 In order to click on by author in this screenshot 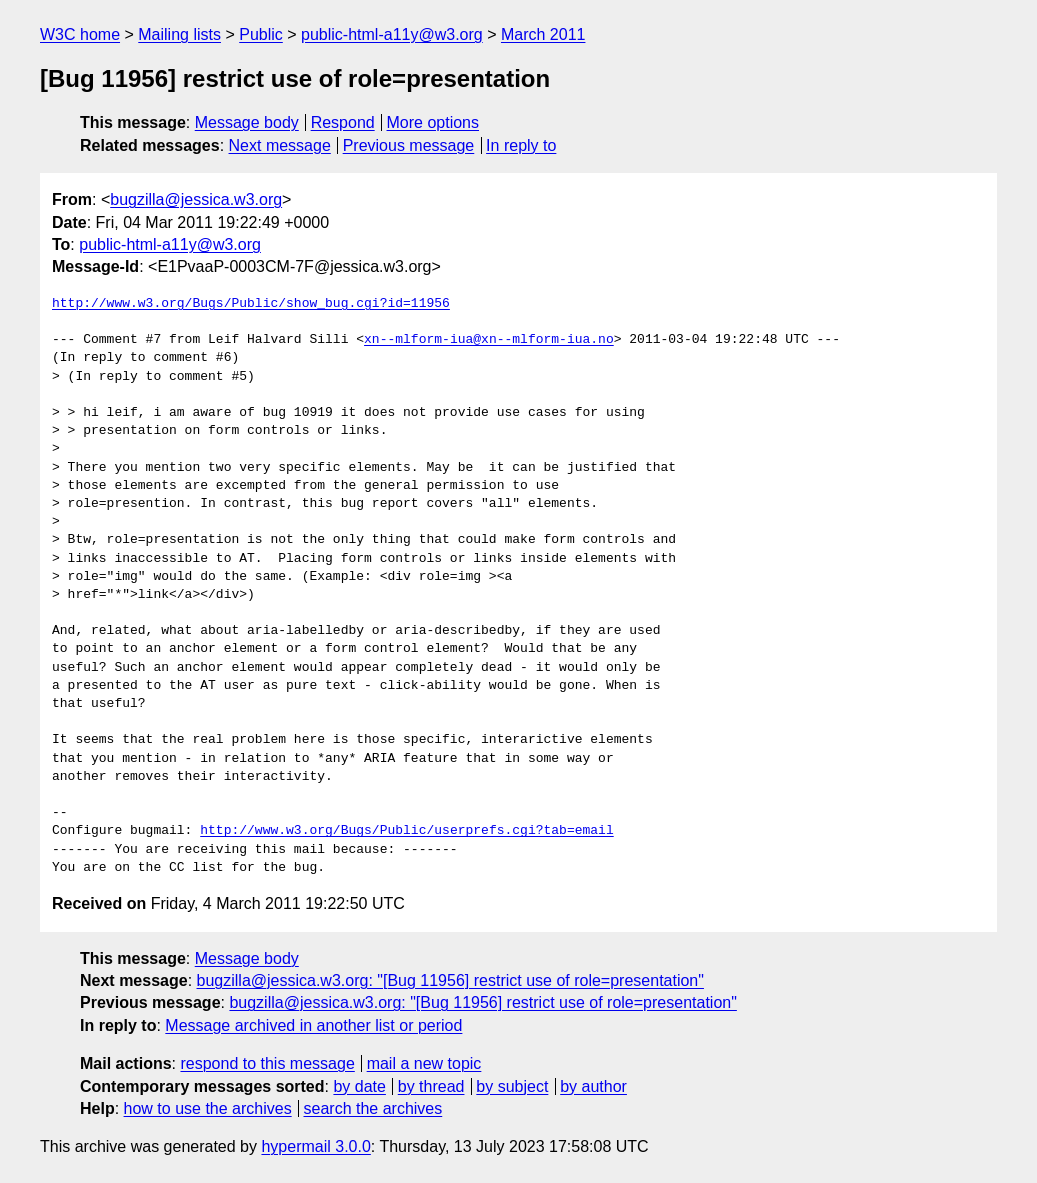, I will do `click(593, 1086)`.